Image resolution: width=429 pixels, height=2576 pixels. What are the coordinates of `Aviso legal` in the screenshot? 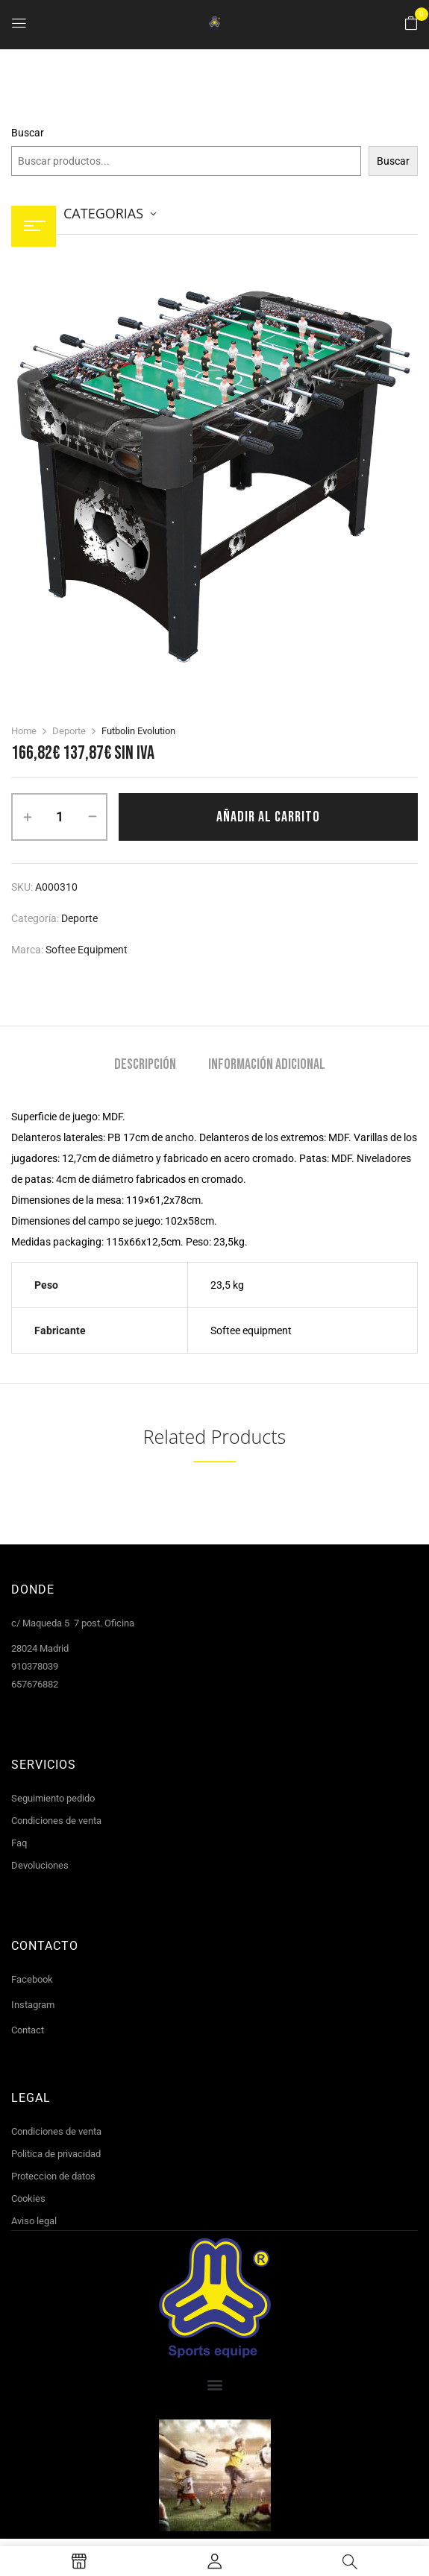 It's located at (34, 2220).